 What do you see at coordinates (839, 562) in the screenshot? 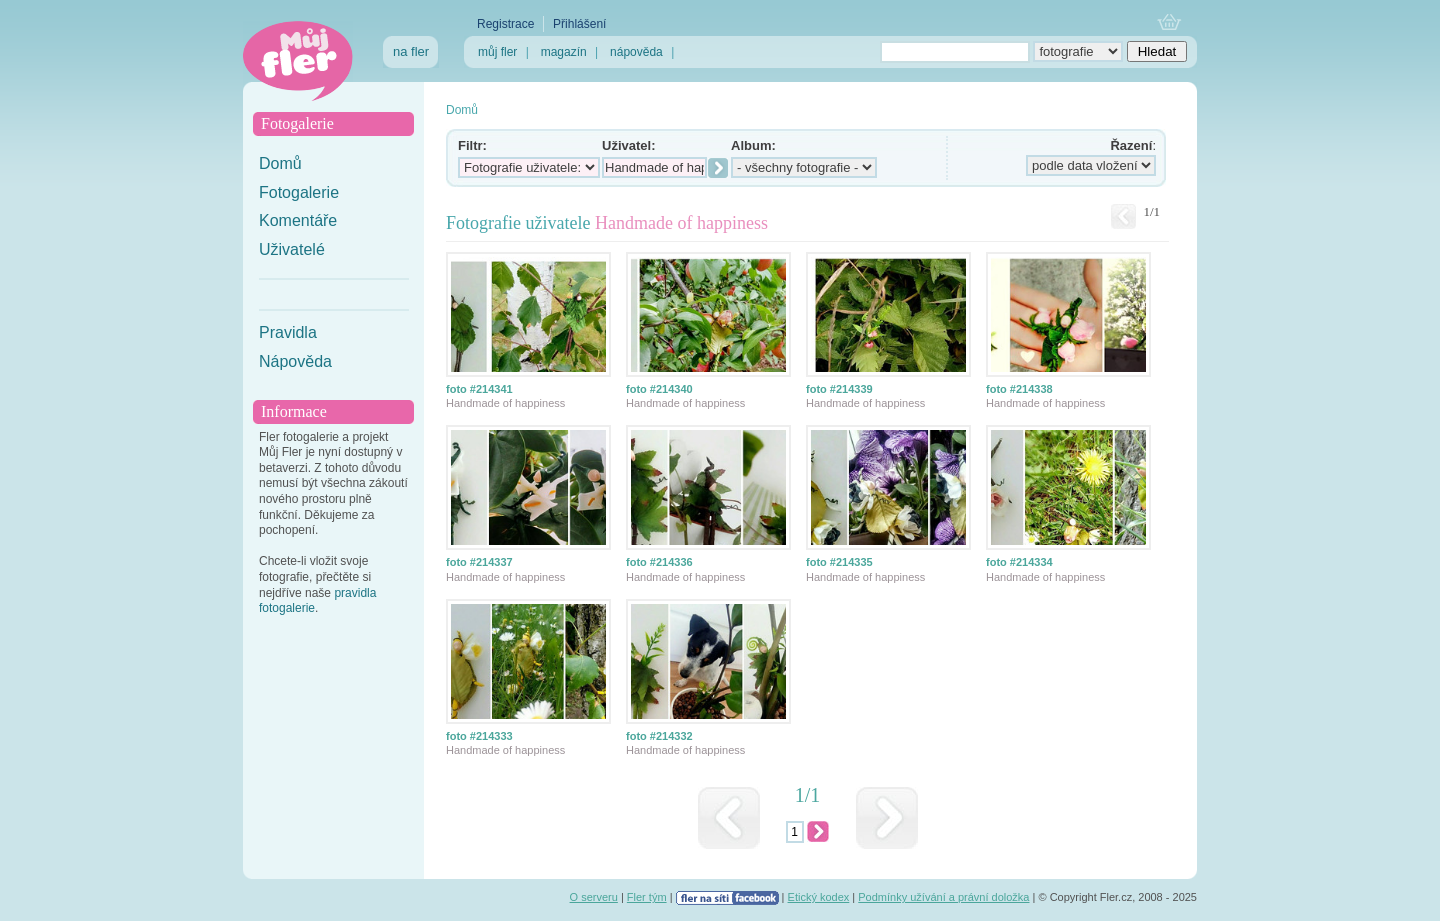
I see `foto #214335` at bounding box center [839, 562].